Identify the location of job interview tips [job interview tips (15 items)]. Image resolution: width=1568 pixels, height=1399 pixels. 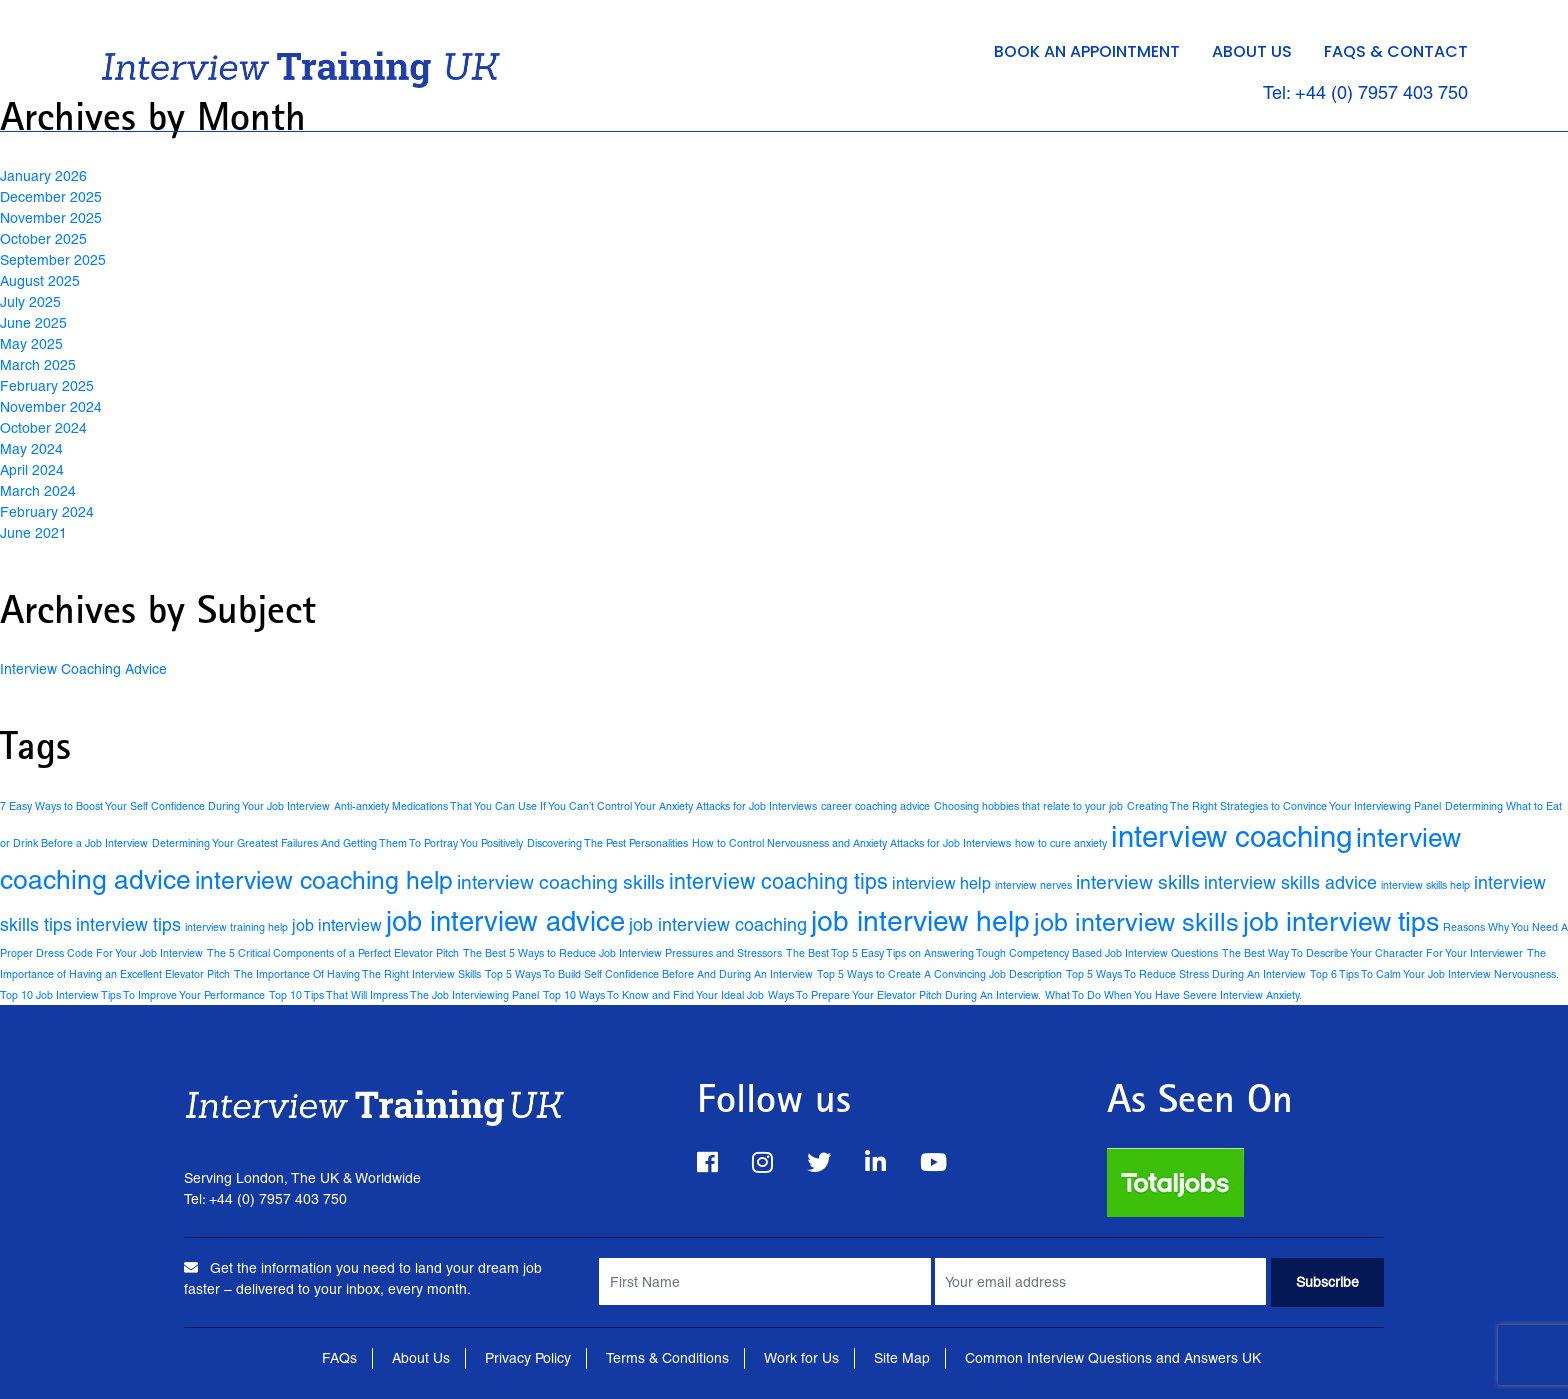
(1341, 921).